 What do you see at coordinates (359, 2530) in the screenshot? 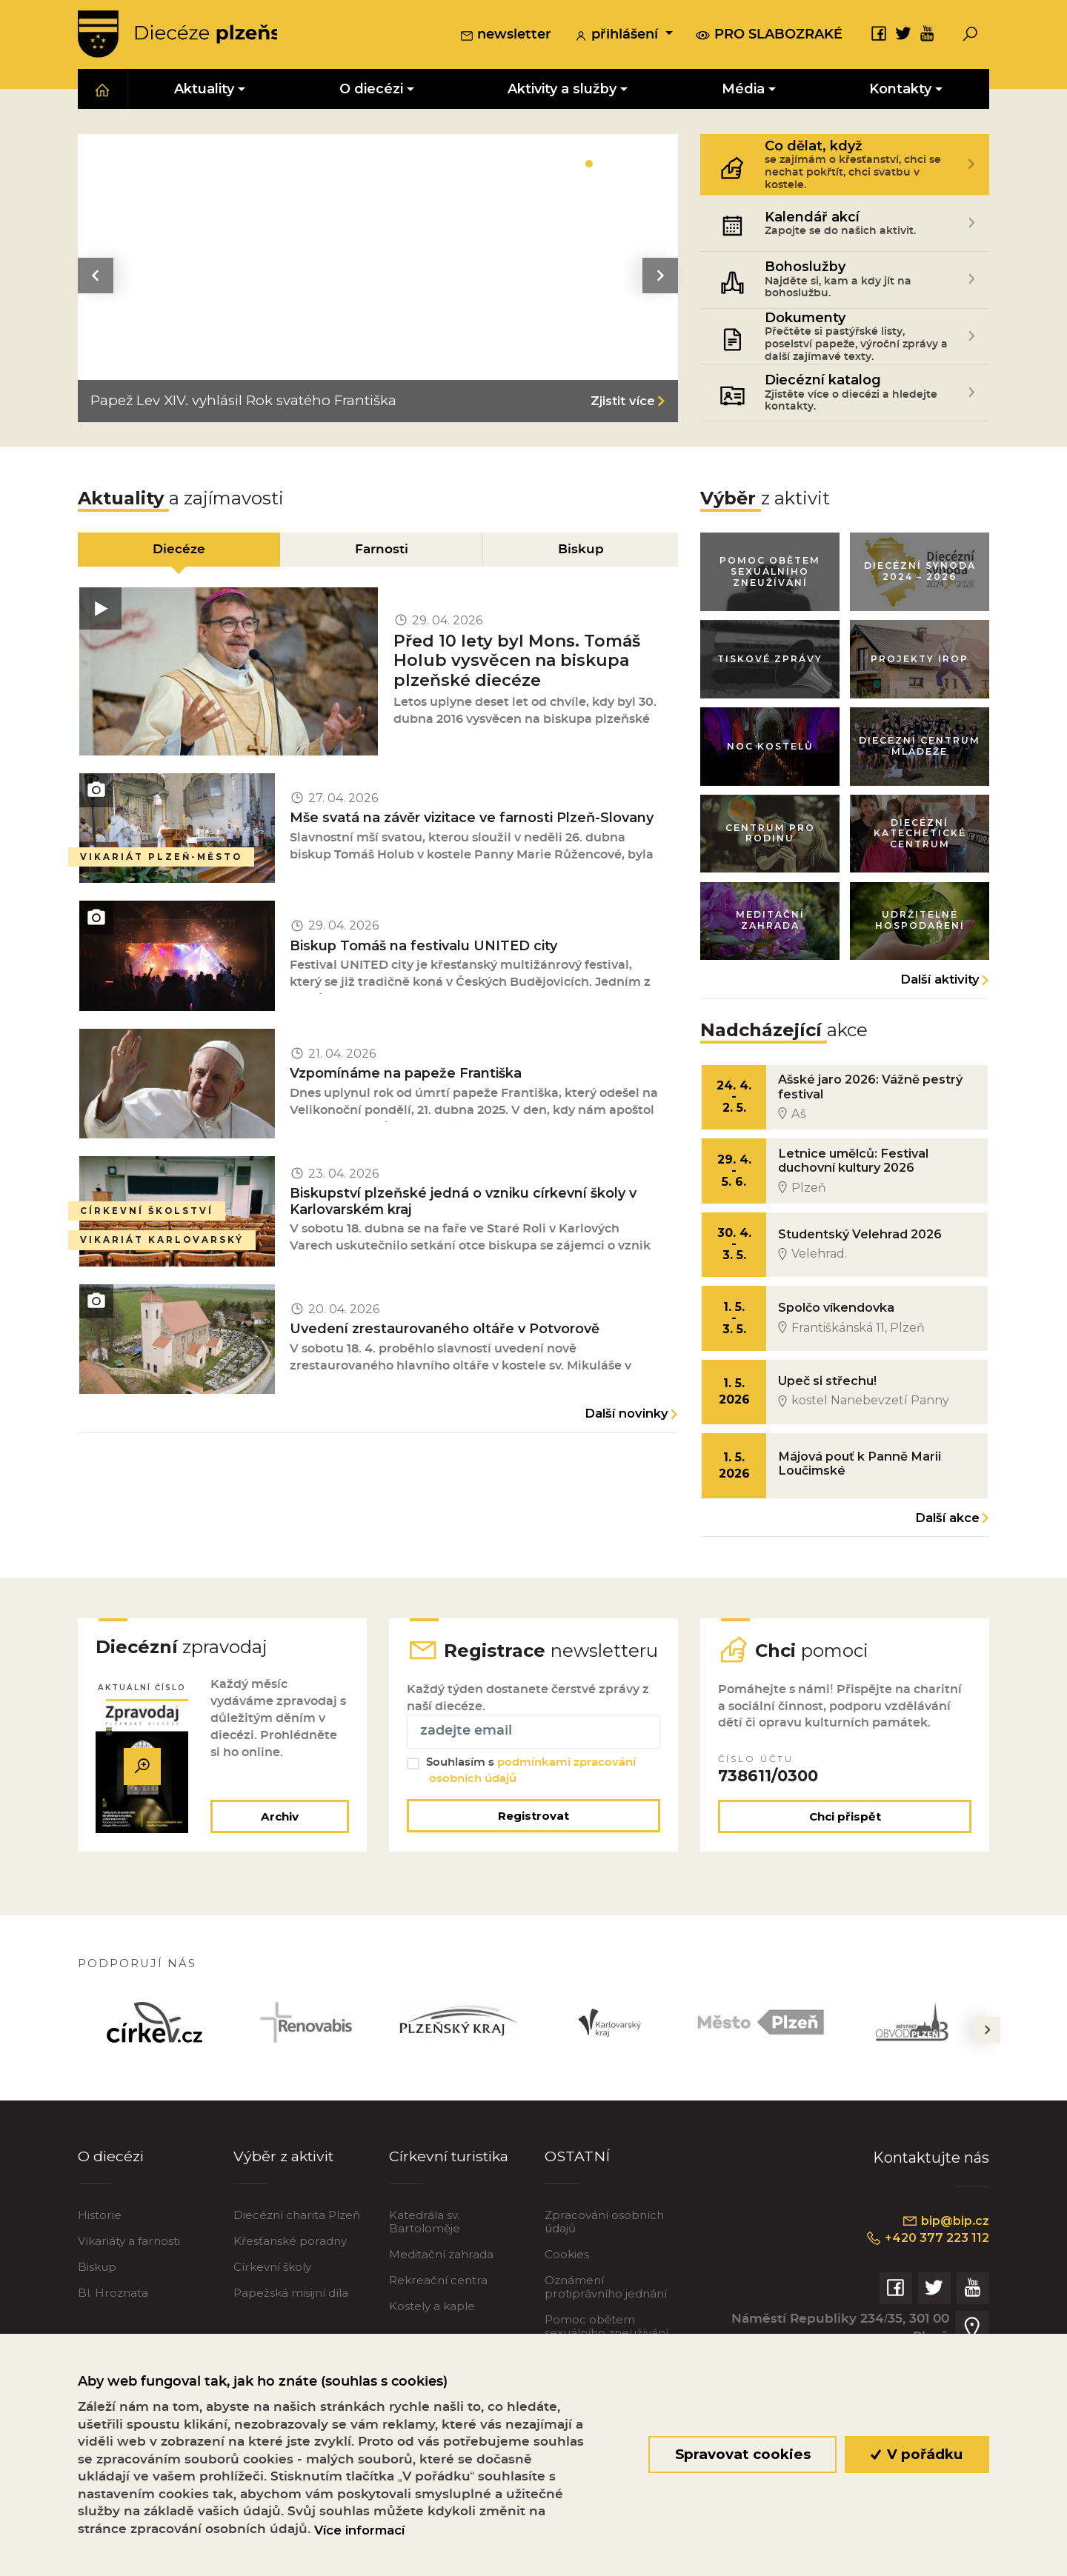
I see `Více informací` at bounding box center [359, 2530].